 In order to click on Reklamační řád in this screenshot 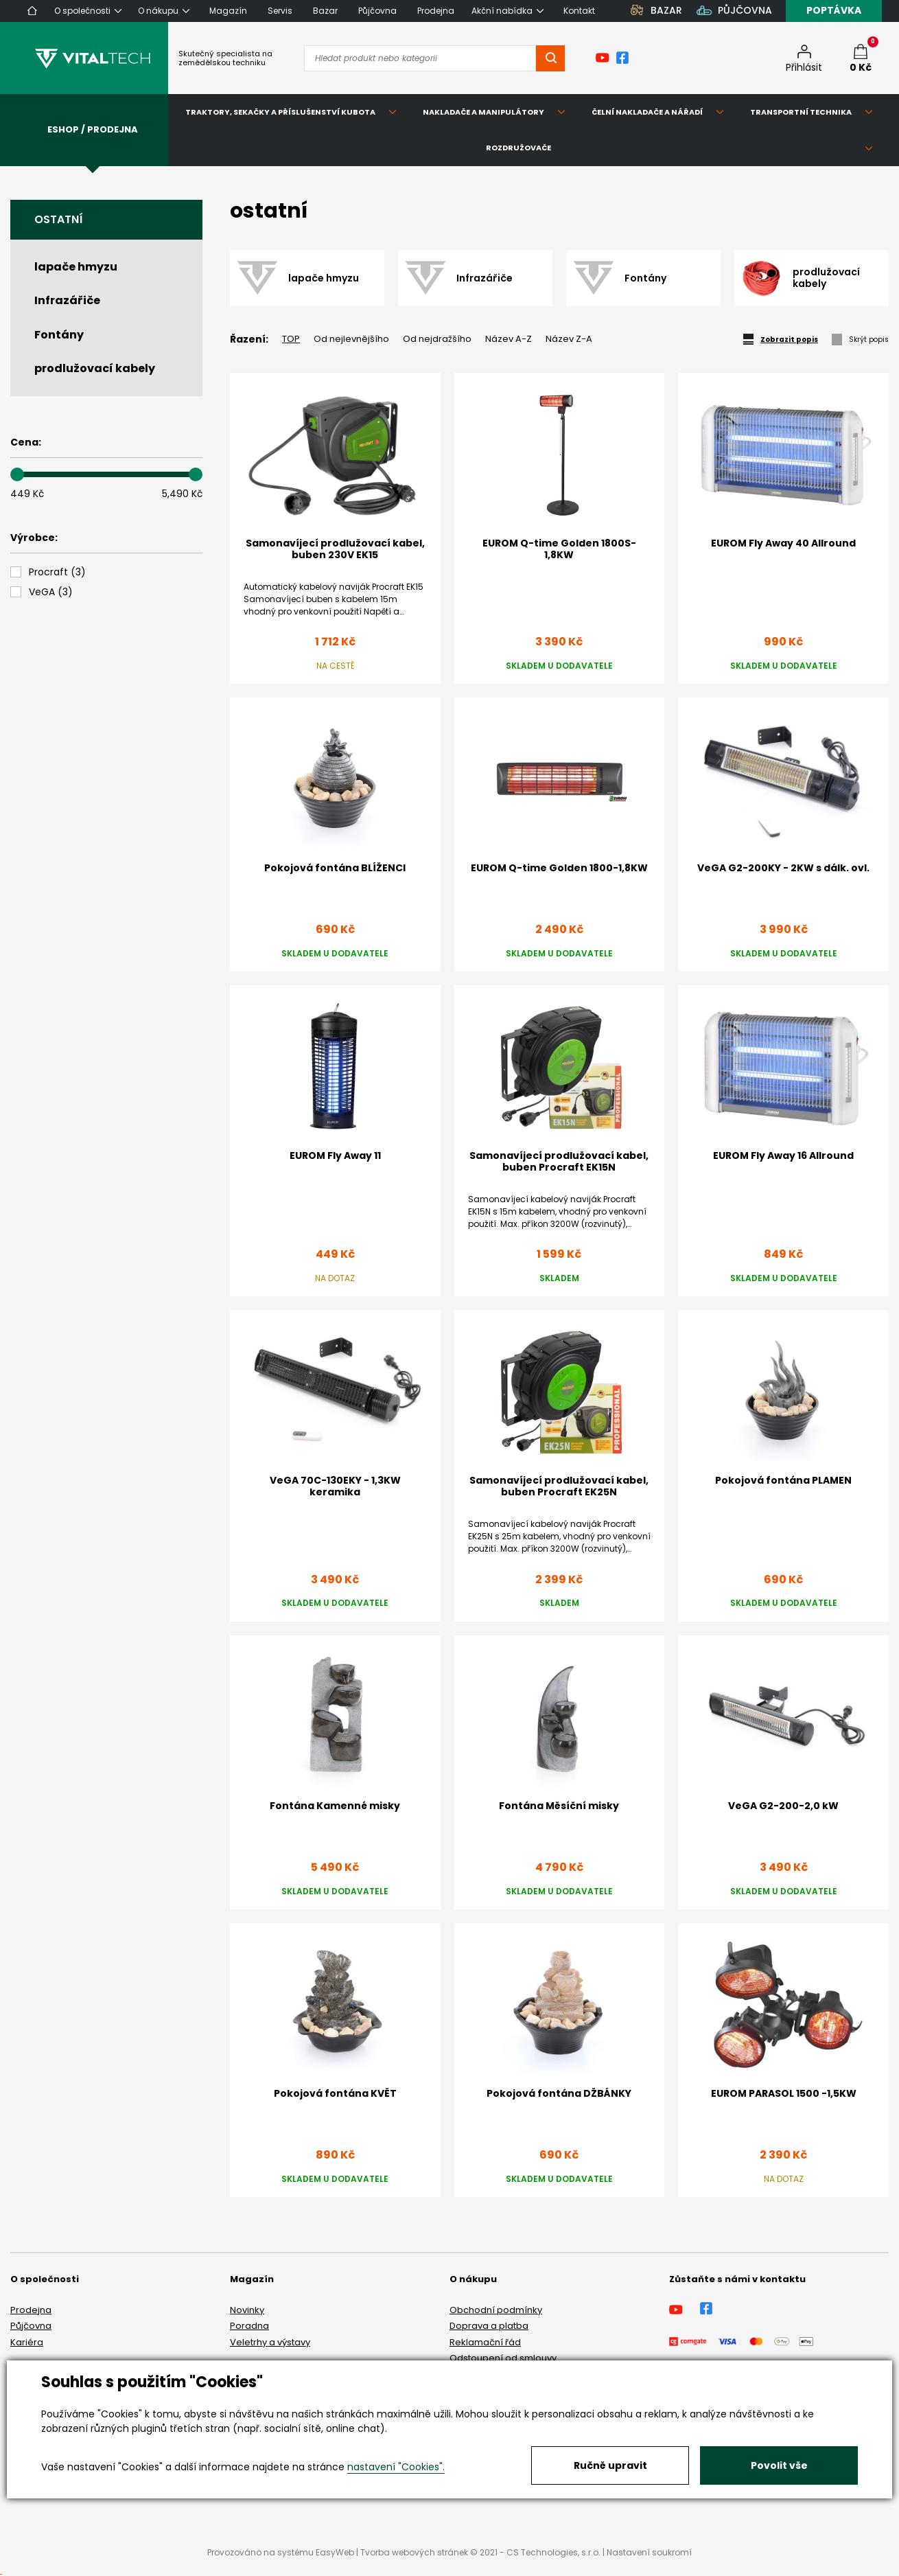, I will do `click(485, 2342)`.